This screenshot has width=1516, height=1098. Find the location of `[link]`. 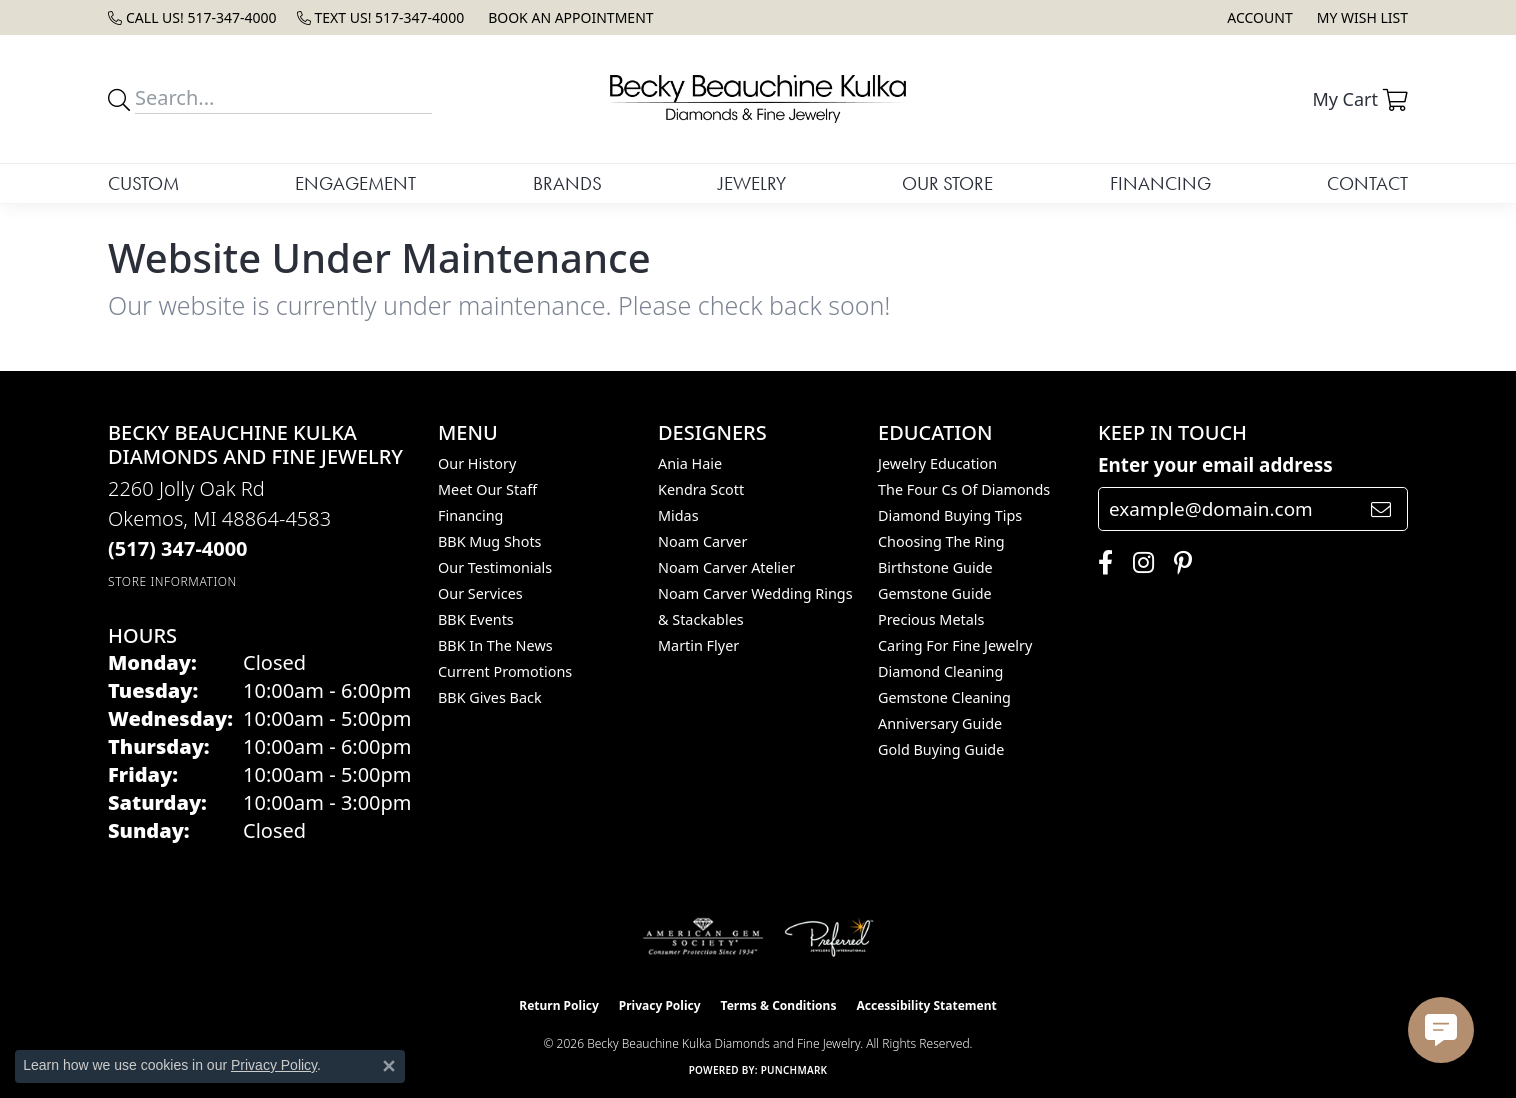

[link] is located at coordinates (192, 17).